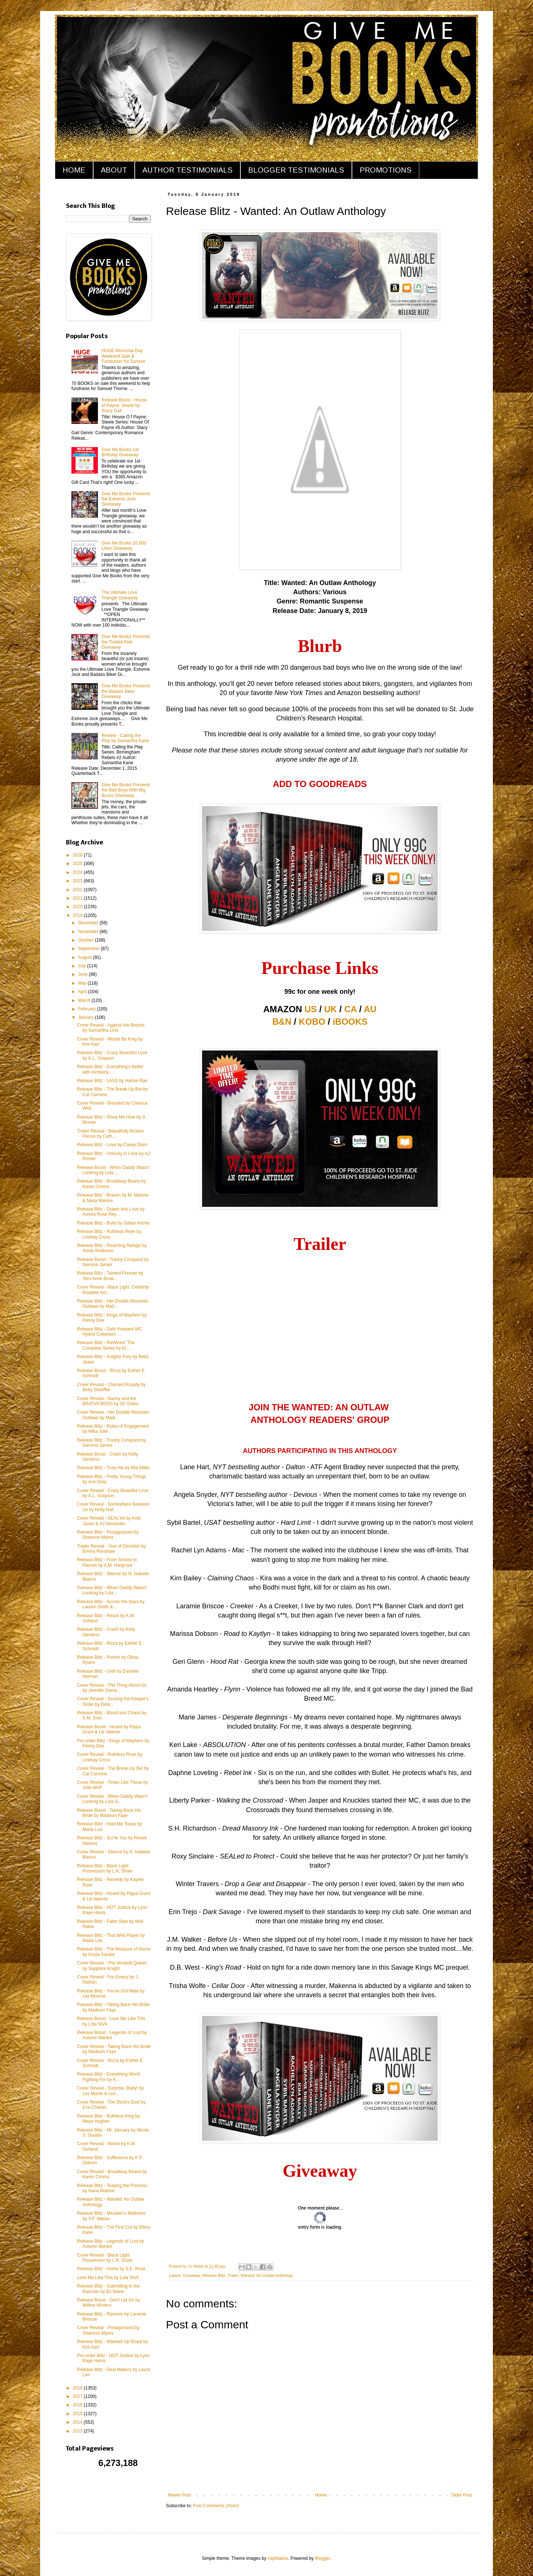  What do you see at coordinates (83, 983) in the screenshot?
I see `May` at bounding box center [83, 983].